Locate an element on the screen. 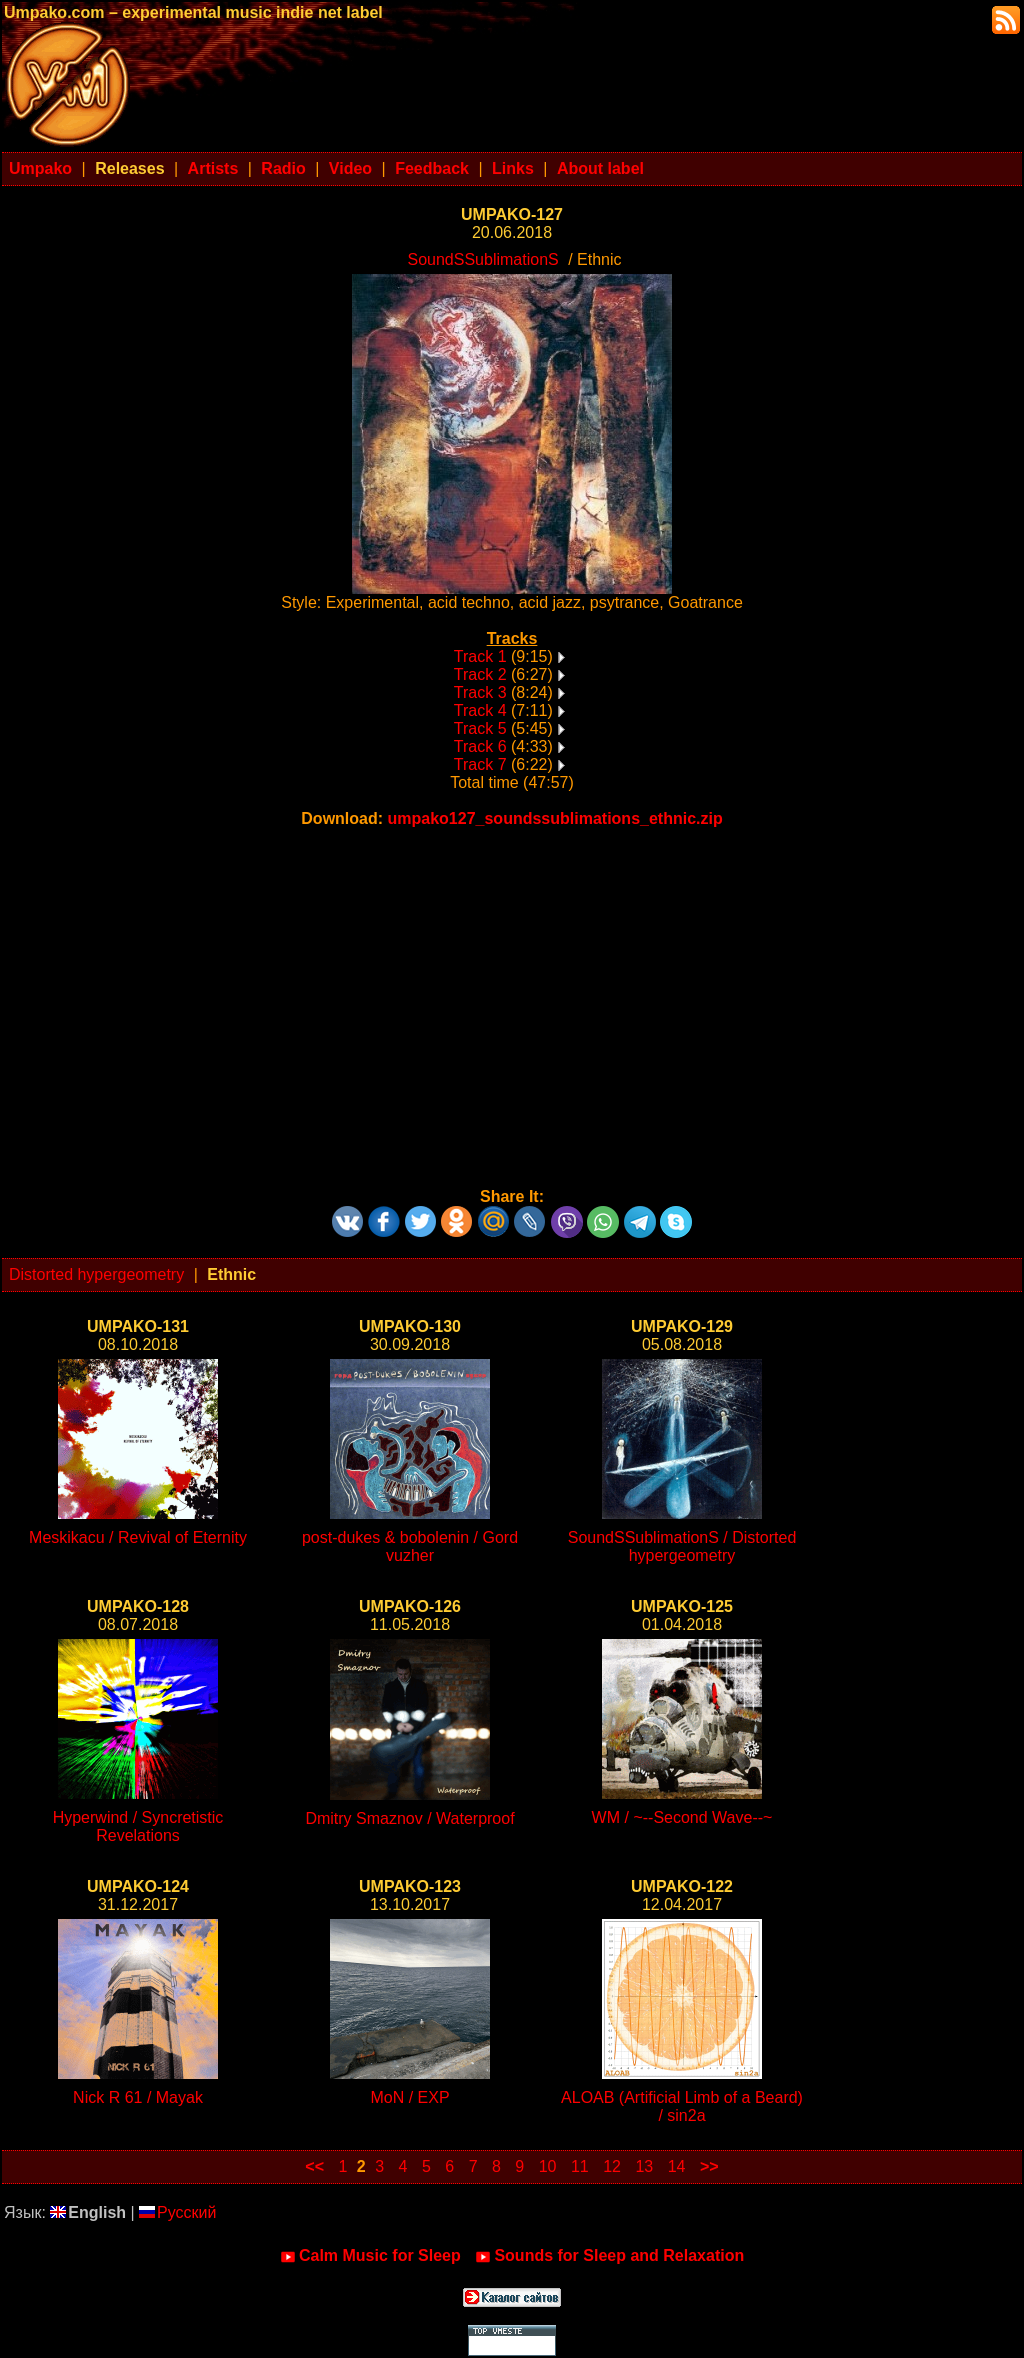  Releases is located at coordinates (129, 168).